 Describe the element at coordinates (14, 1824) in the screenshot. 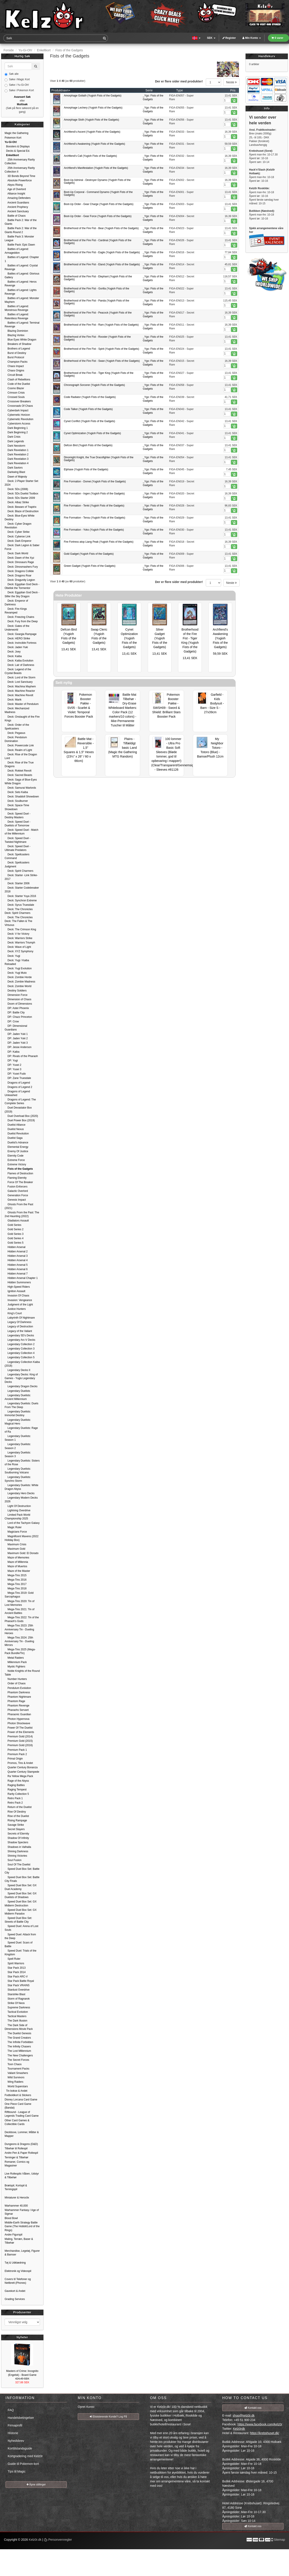

I see `Savage Strike` at that location.